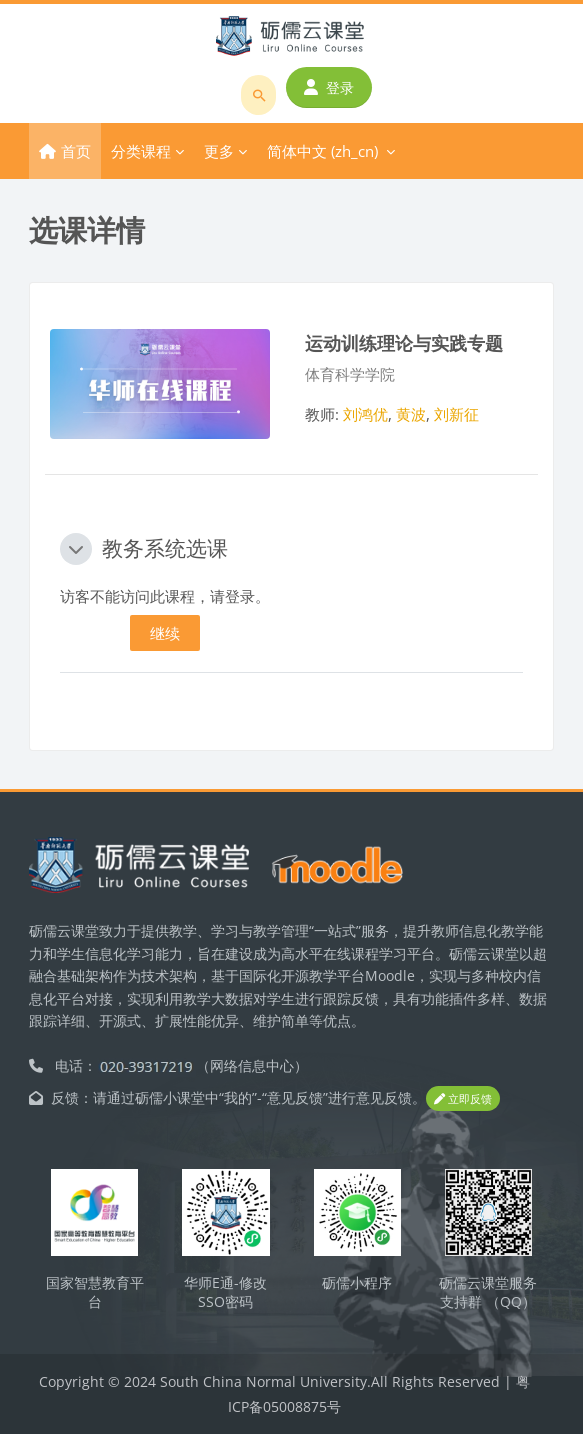  What do you see at coordinates (456, 414) in the screenshot?
I see `刘新征` at bounding box center [456, 414].